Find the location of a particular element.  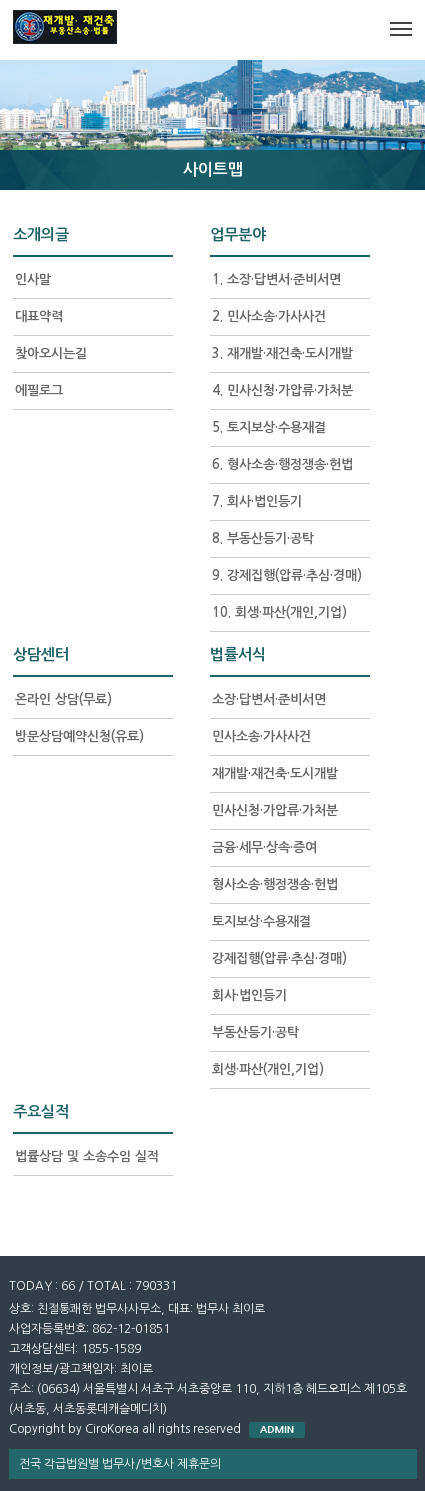

인사말 is located at coordinates (33, 279).